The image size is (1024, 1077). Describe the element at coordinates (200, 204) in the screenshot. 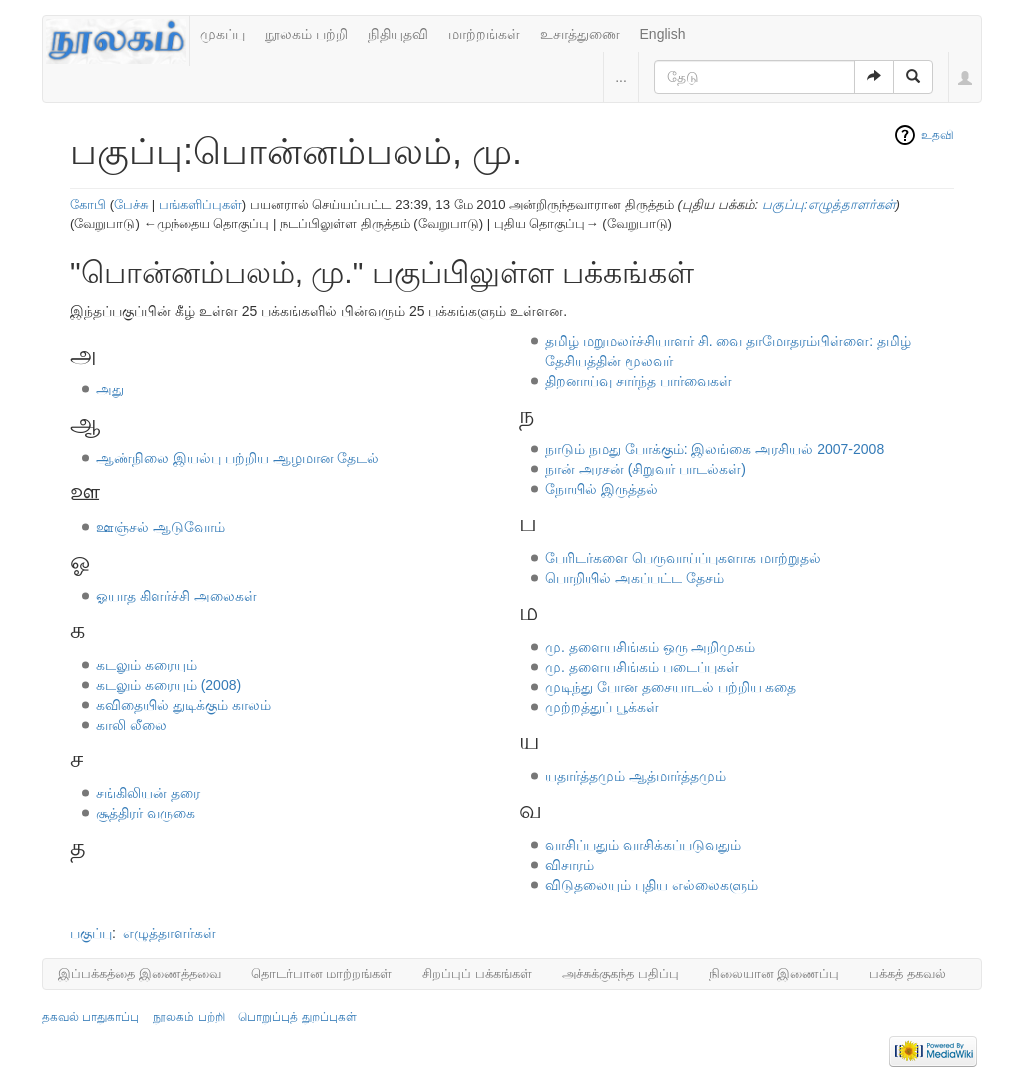

I see `பங்களிப்புகள்` at that location.